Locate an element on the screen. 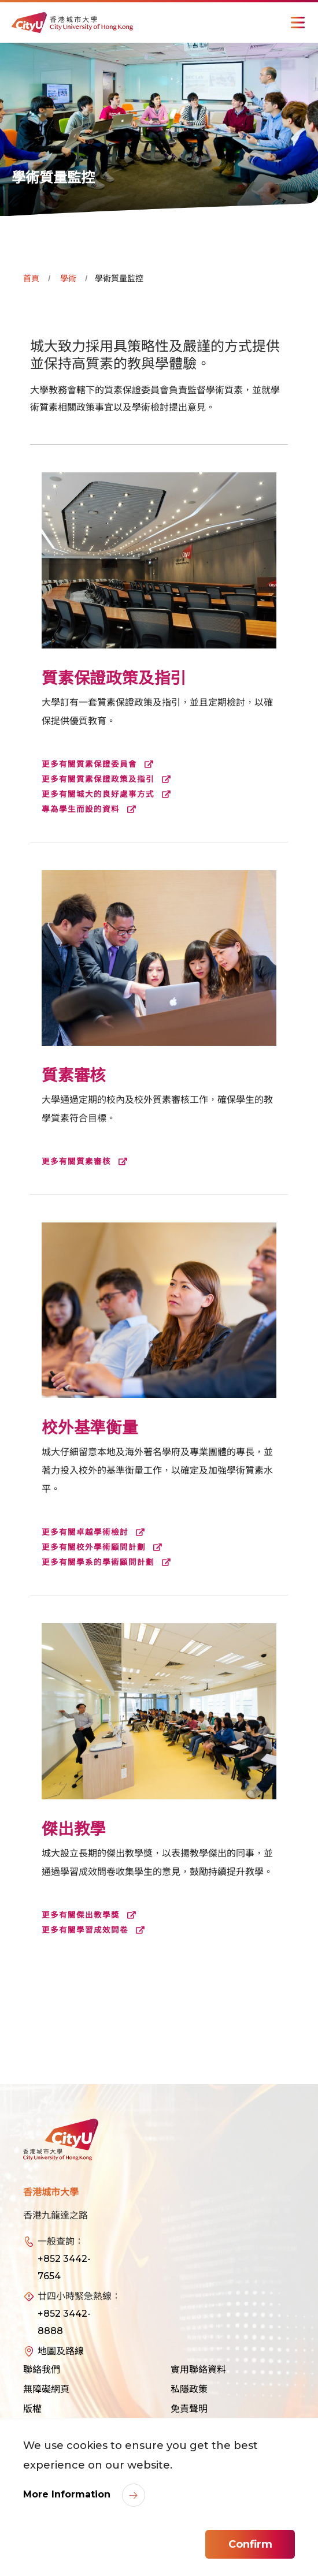  更多有關質素審核 is located at coordinates (87, 1161).